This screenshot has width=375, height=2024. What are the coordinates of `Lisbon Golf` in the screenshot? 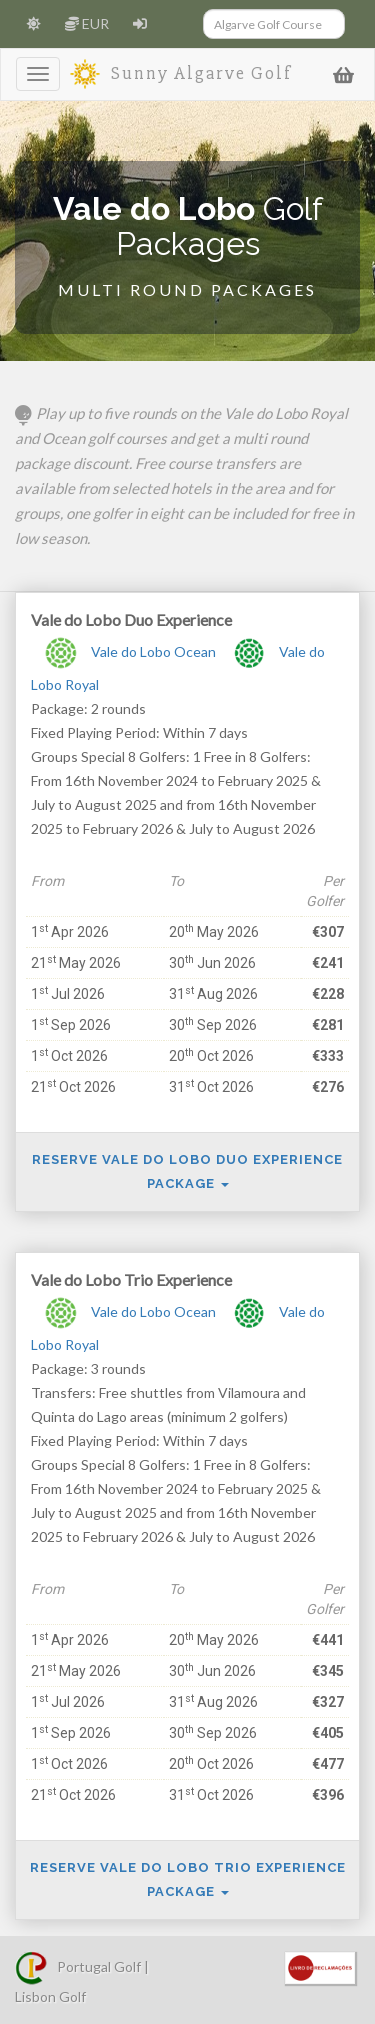 It's located at (50, 1996).